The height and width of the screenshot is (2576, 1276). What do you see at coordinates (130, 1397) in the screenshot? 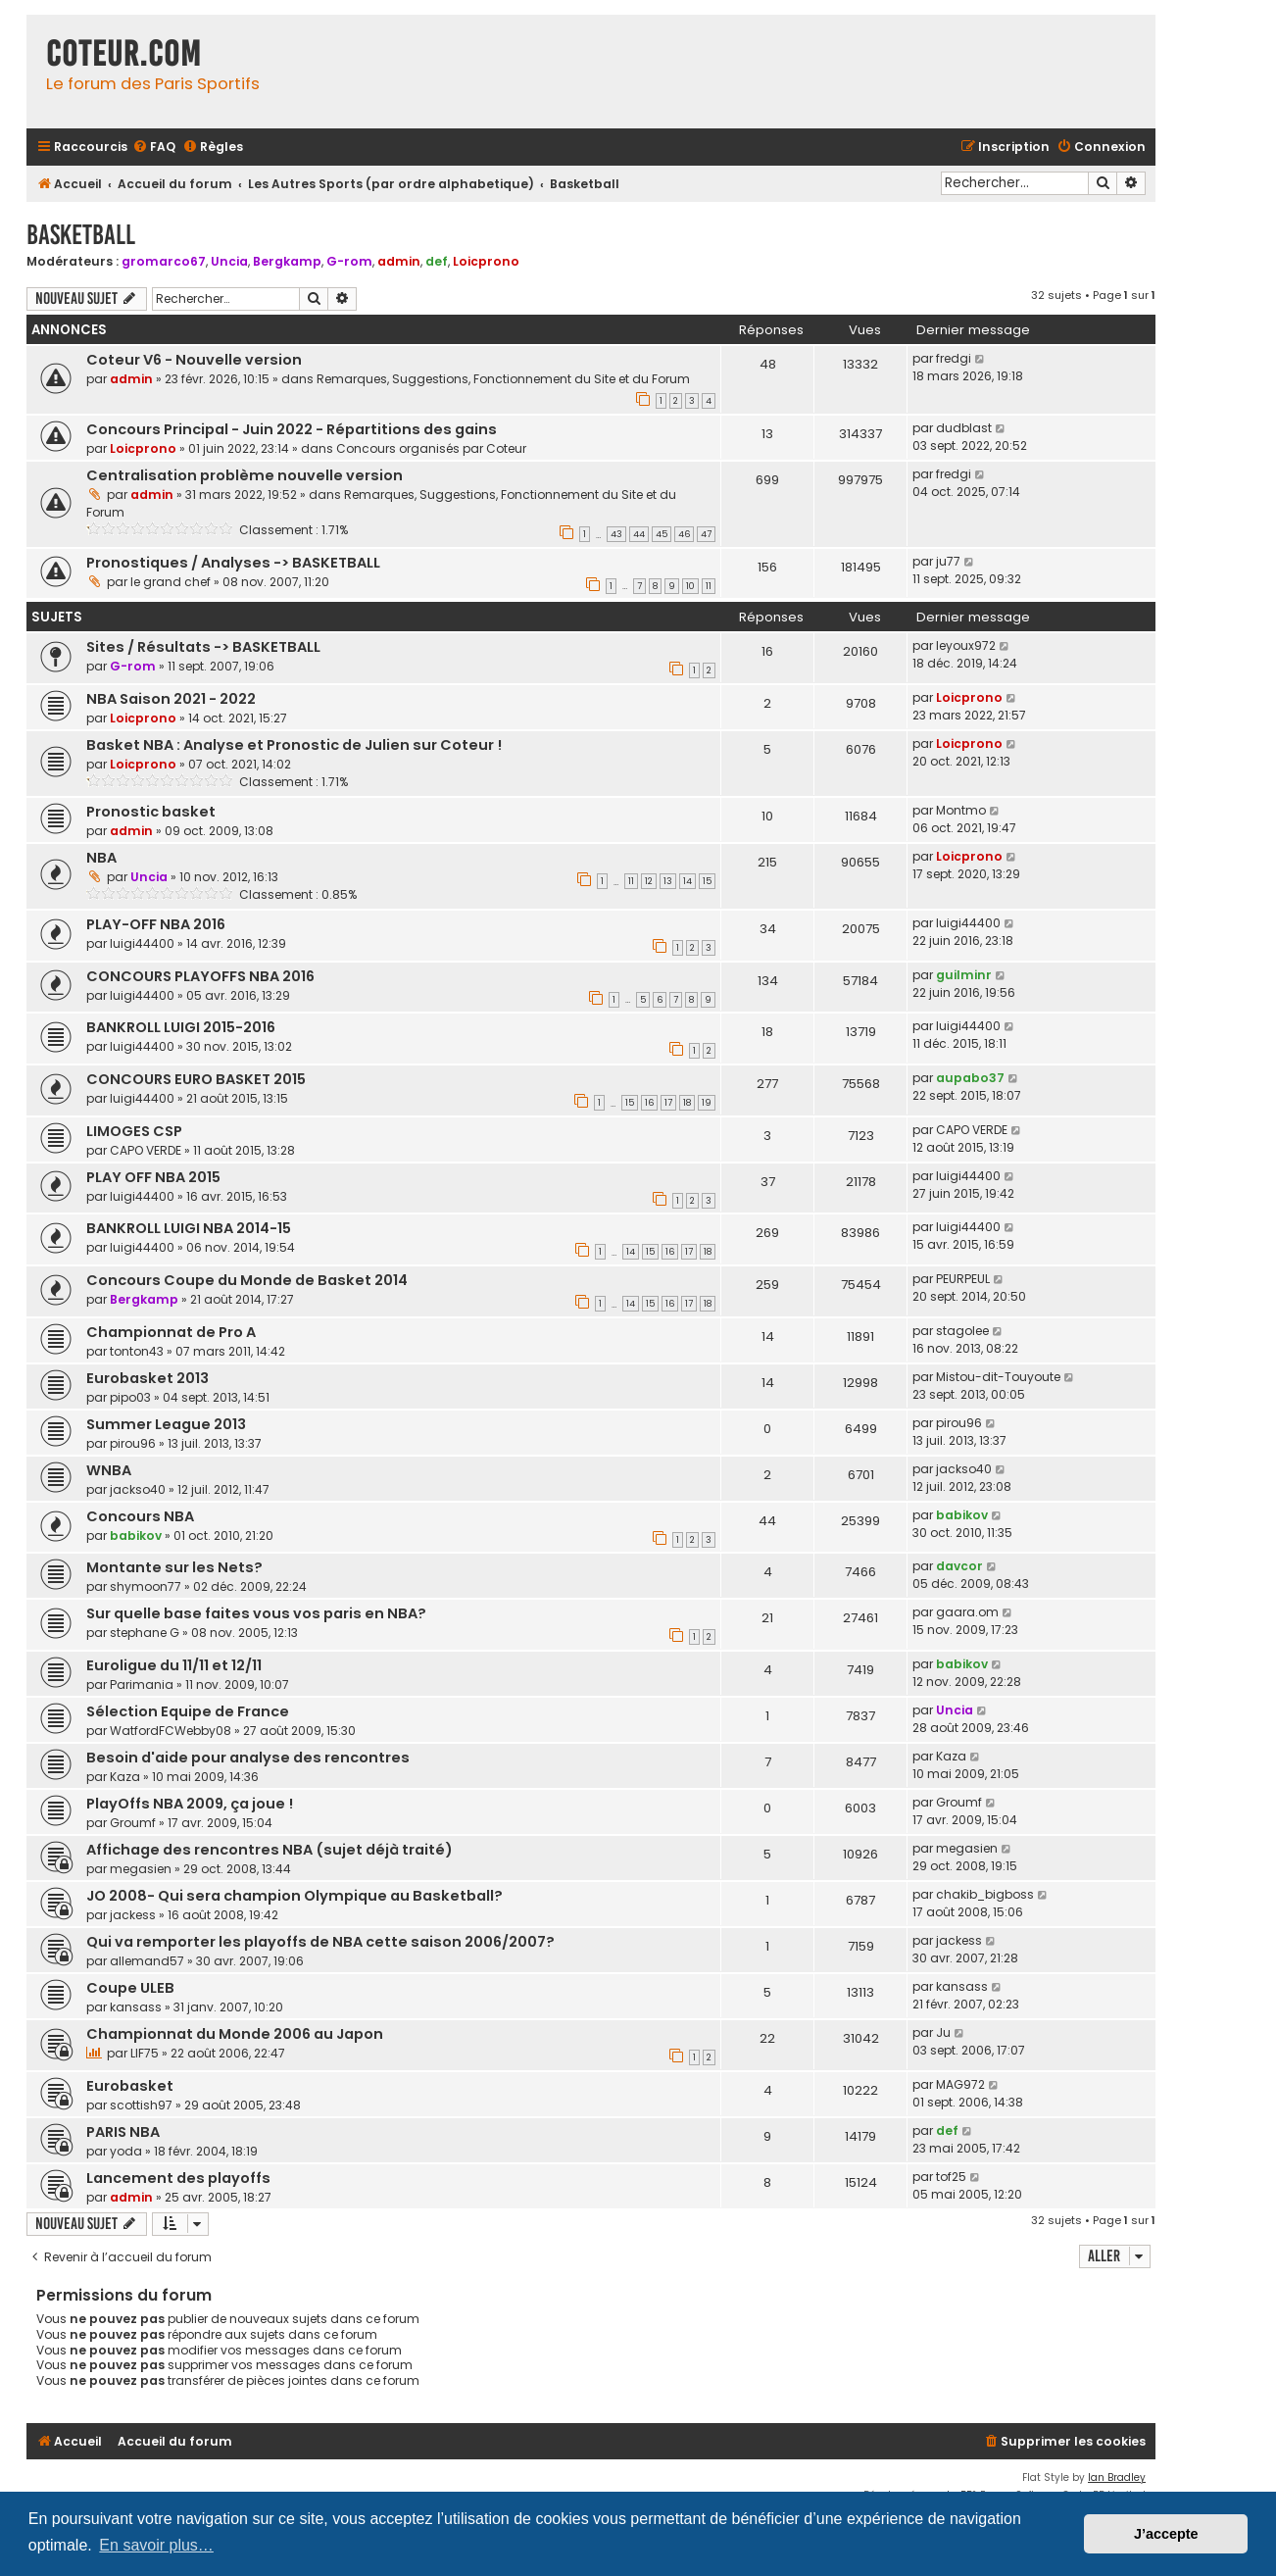
I see `pipo03` at bounding box center [130, 1397].